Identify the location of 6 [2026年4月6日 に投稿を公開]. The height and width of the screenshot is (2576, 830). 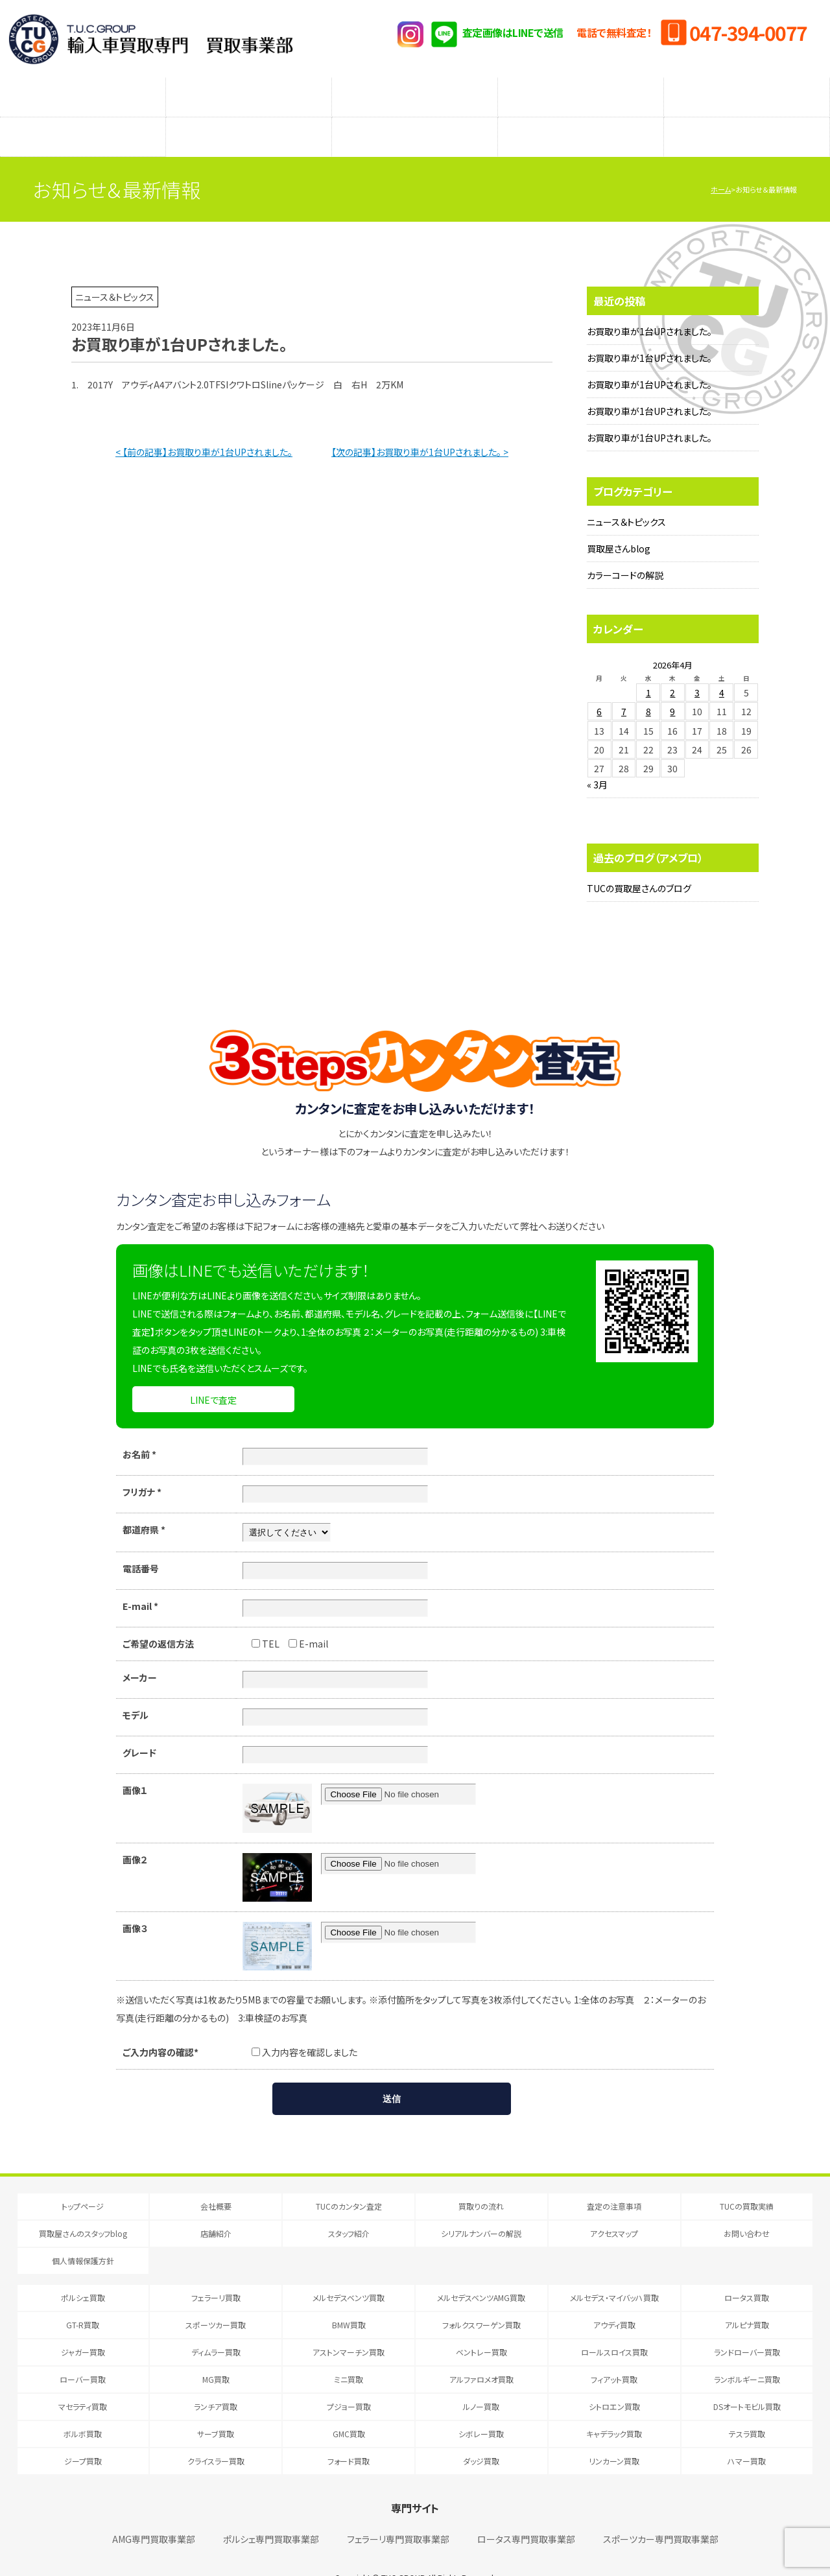
(599, 685).